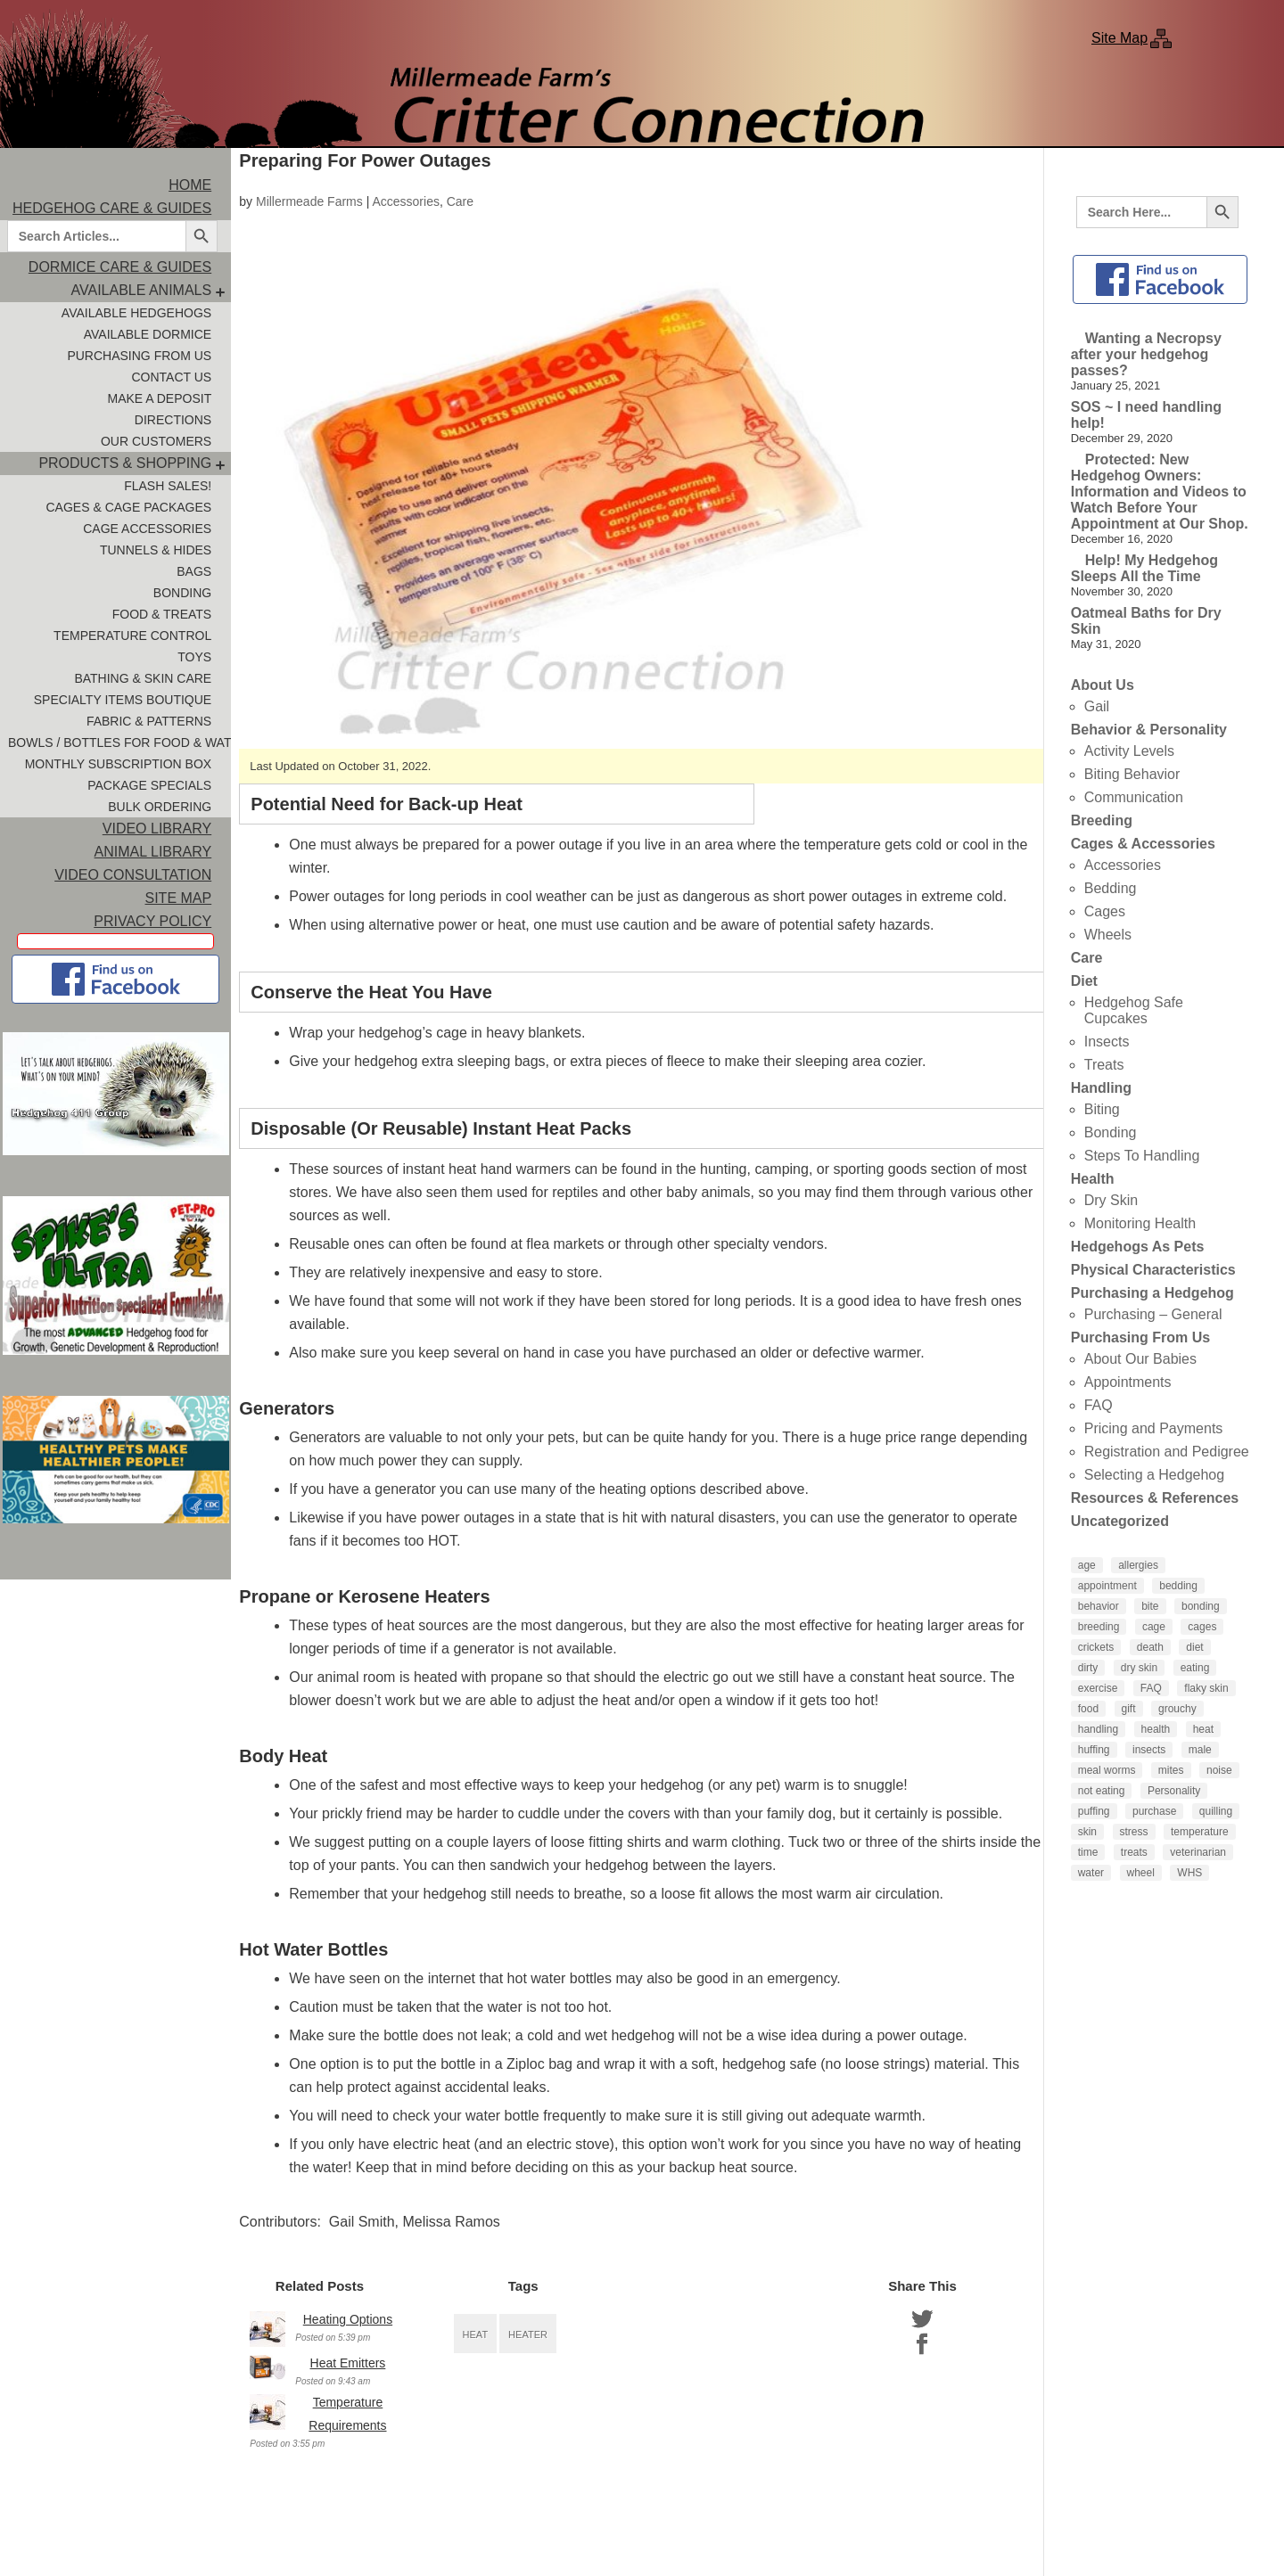  I want to click on Hedgehogs As Pets, so click(1138, 1246).